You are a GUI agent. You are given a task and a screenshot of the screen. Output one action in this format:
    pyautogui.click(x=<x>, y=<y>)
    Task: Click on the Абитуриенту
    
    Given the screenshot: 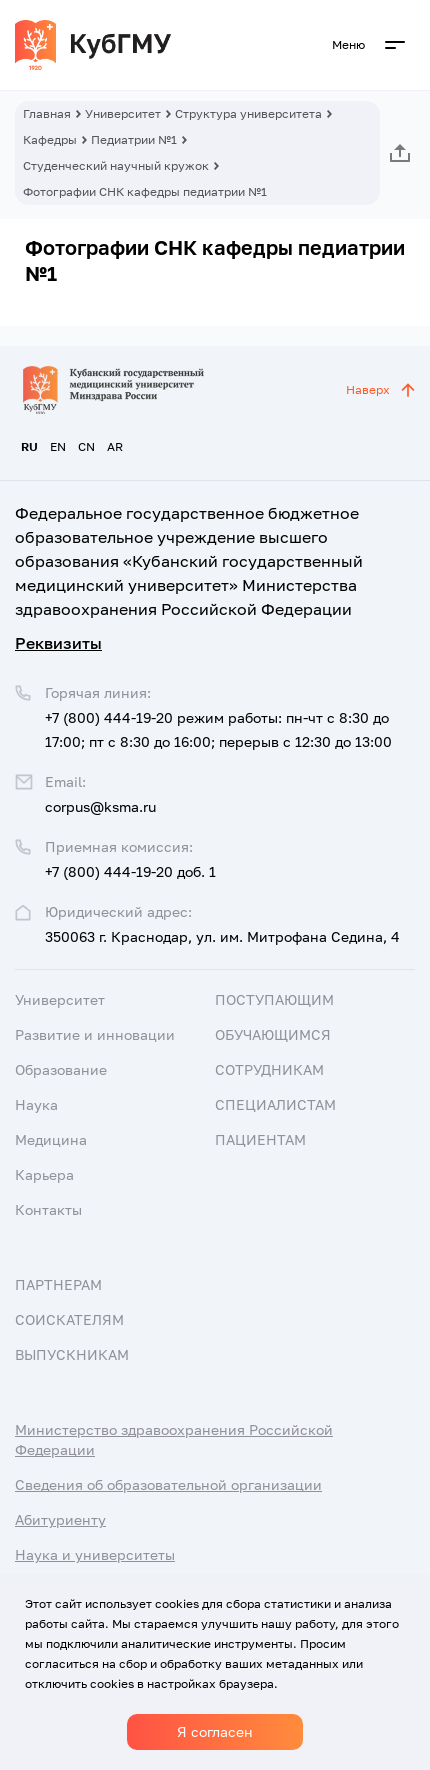 What is the action you would take?
    pyautogui.click(x=60, y=1519)
    